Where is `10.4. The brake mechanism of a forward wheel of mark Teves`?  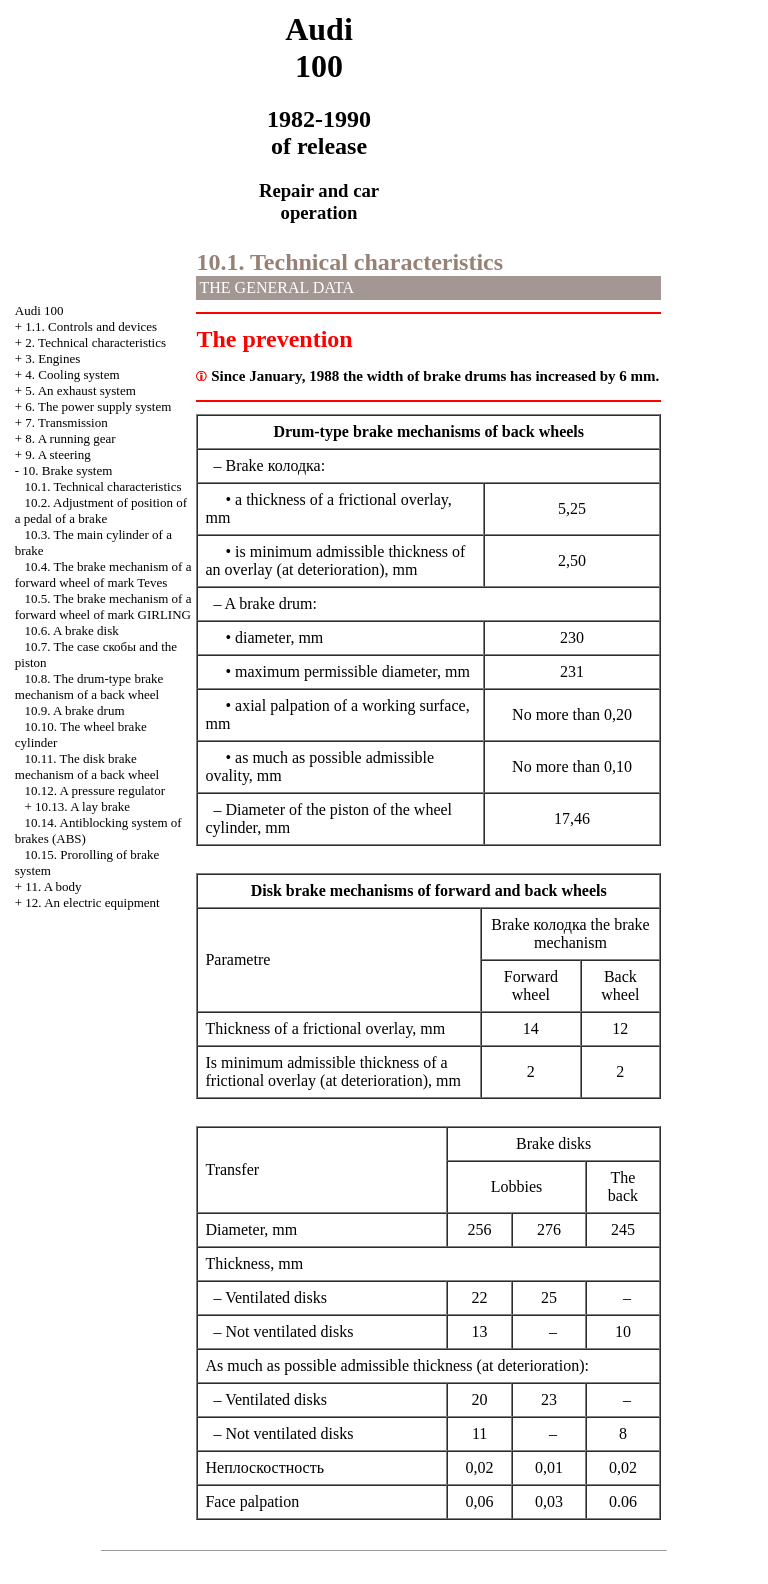
10.4. The brake mechanism of a forward wheel of mark Teves is located at coordinates (103, 574).